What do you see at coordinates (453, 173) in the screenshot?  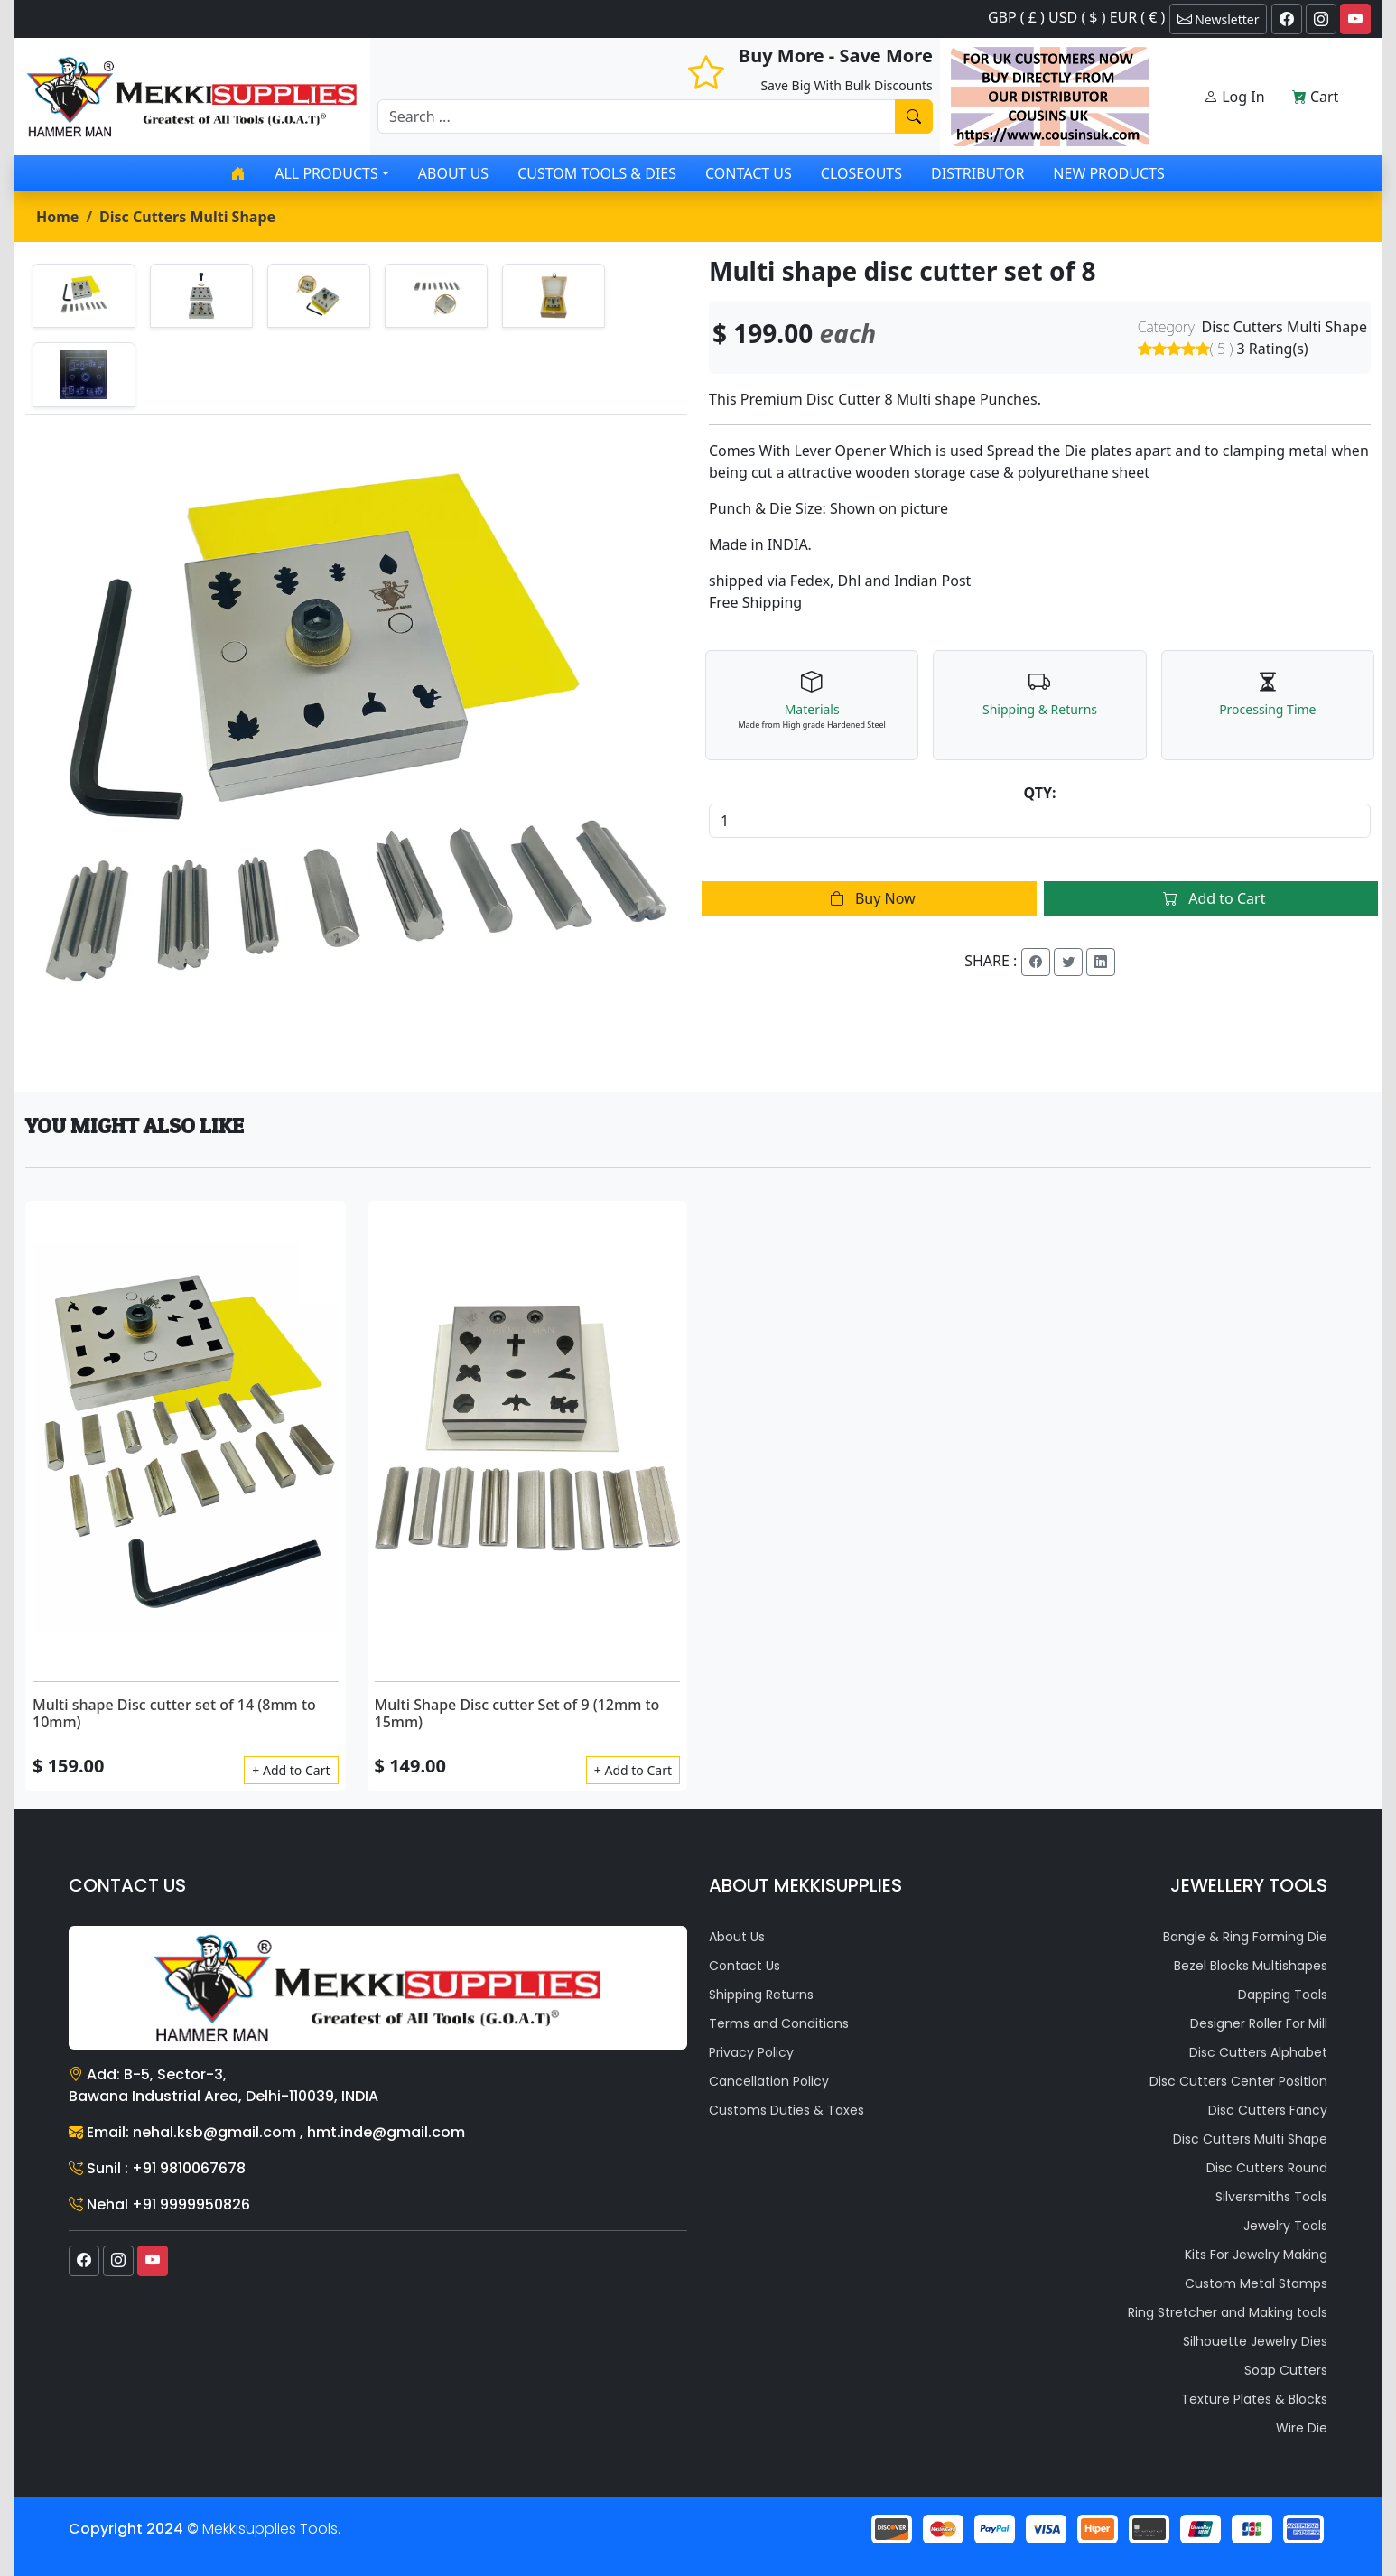 I see `About Us` at bounding box center [453, 173].